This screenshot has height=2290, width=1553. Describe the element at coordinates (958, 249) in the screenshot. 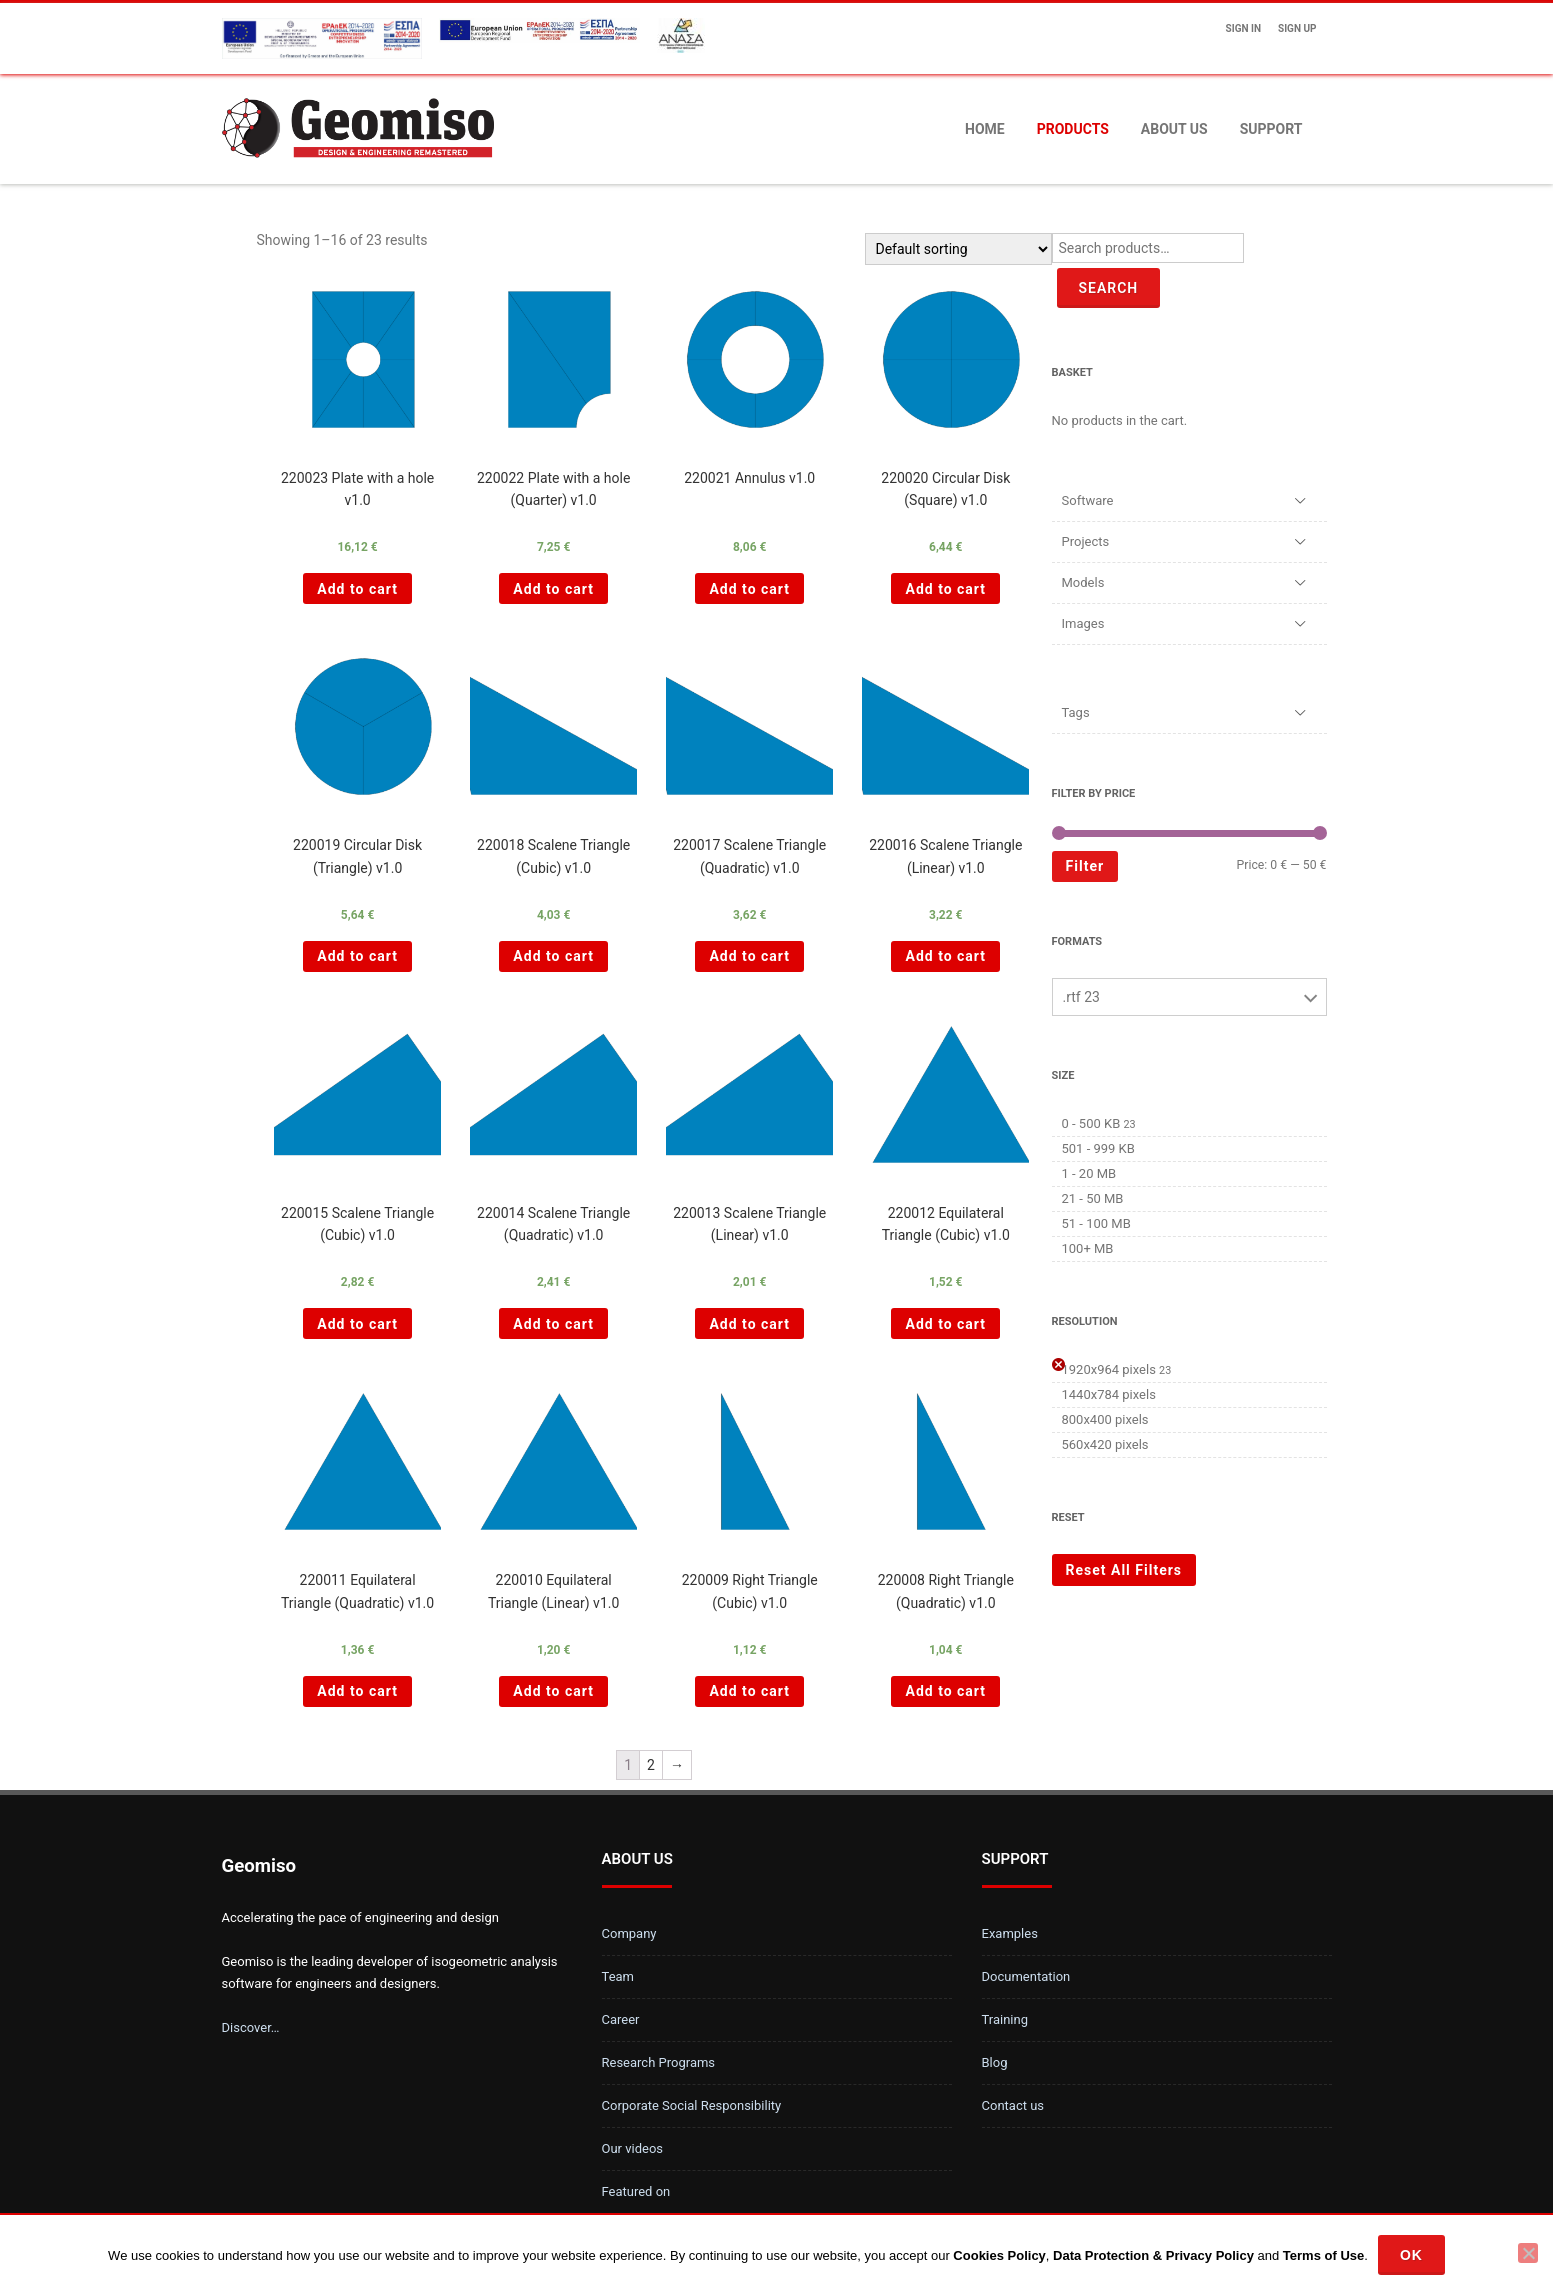

I see `[Shop order]` at that location.